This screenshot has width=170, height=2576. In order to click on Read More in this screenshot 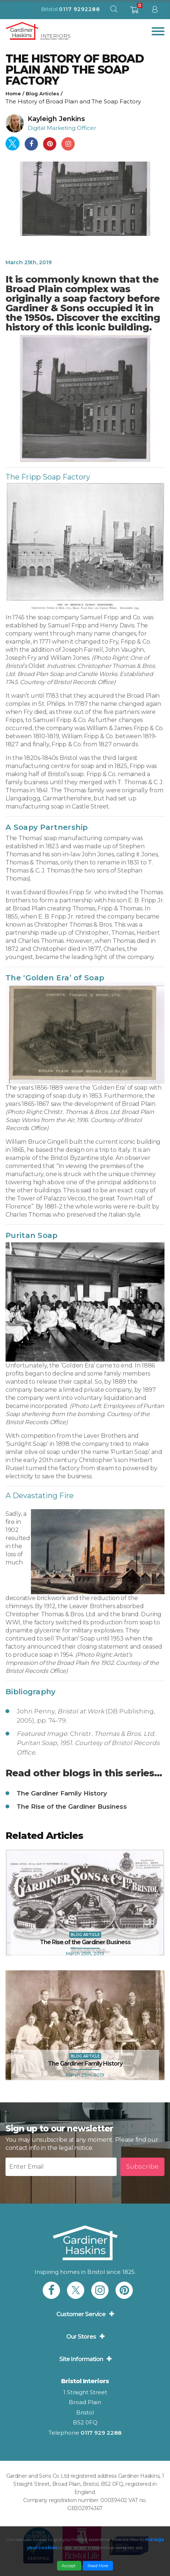, I will do `click(98, 2565)`.